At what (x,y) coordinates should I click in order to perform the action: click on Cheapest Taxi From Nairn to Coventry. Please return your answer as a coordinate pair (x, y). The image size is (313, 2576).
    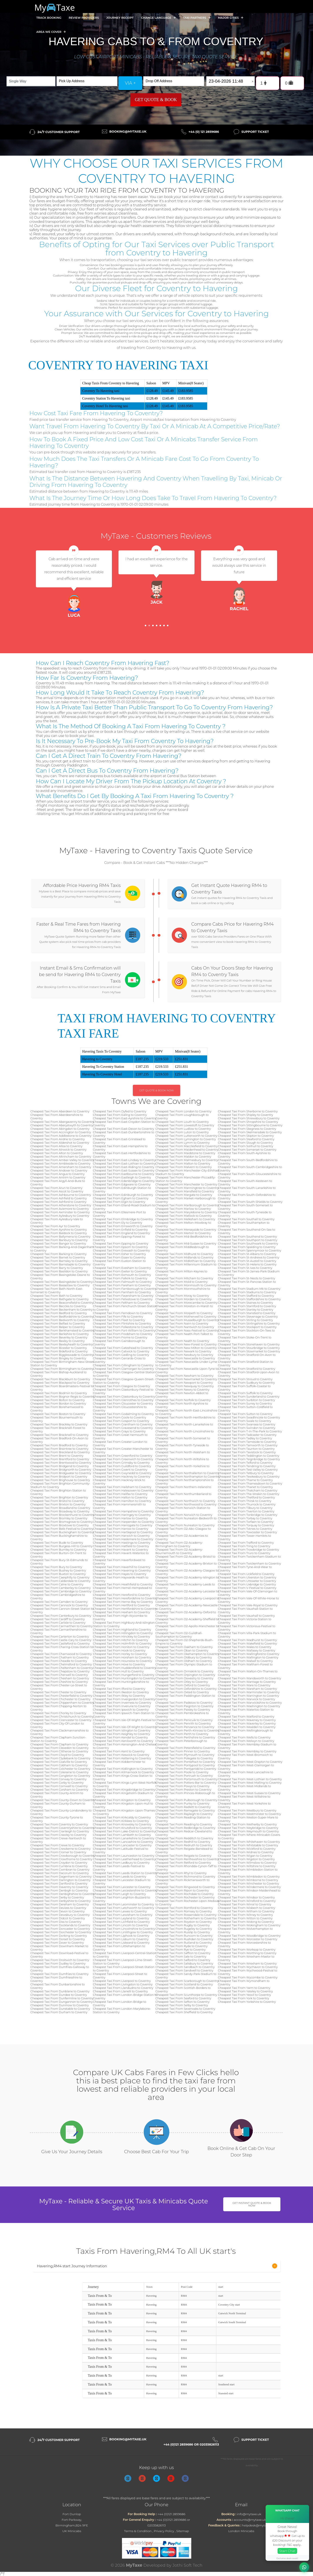
    Looking at the image, I should click on (181, 1323).